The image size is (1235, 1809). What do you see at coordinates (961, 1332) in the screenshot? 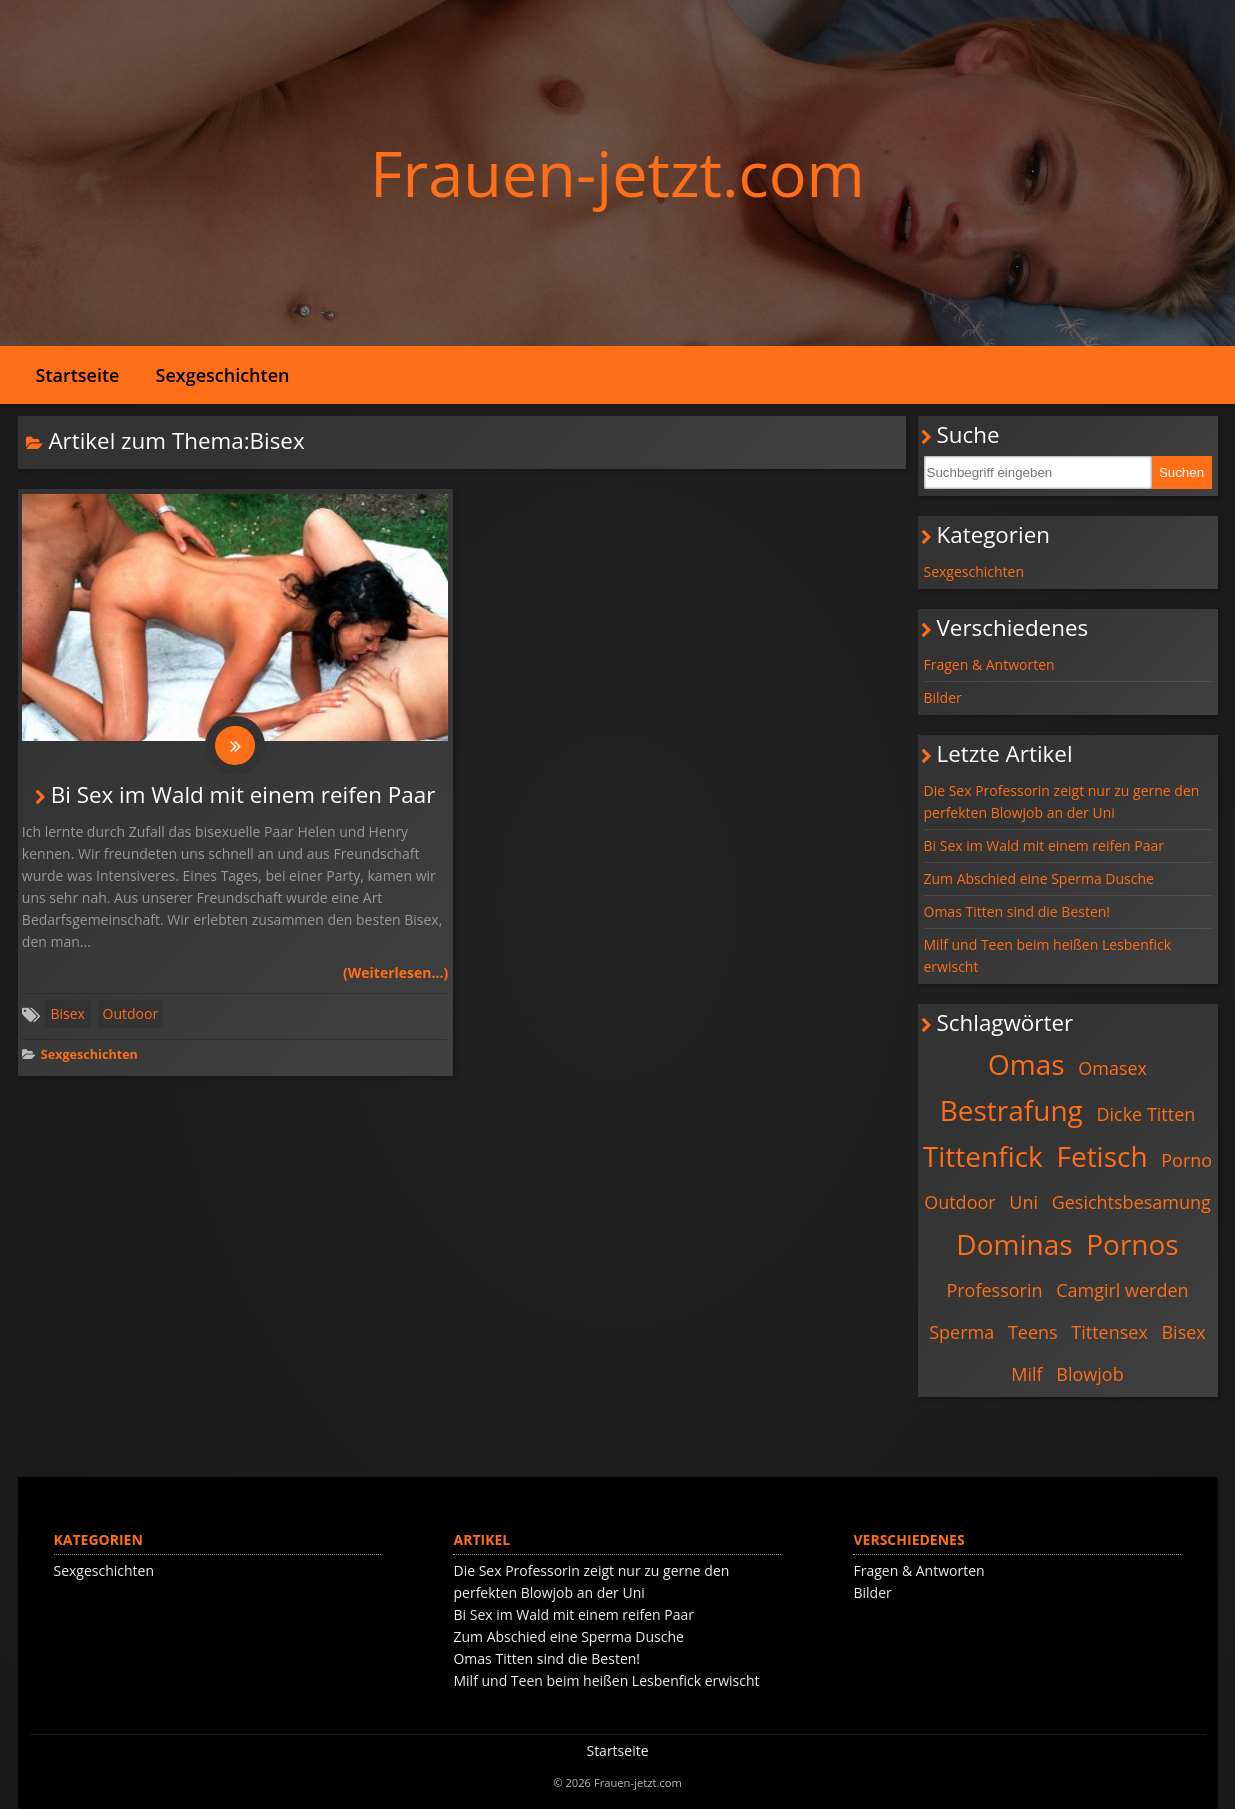
I see `Sperma` at bounding box center [961, 1332].